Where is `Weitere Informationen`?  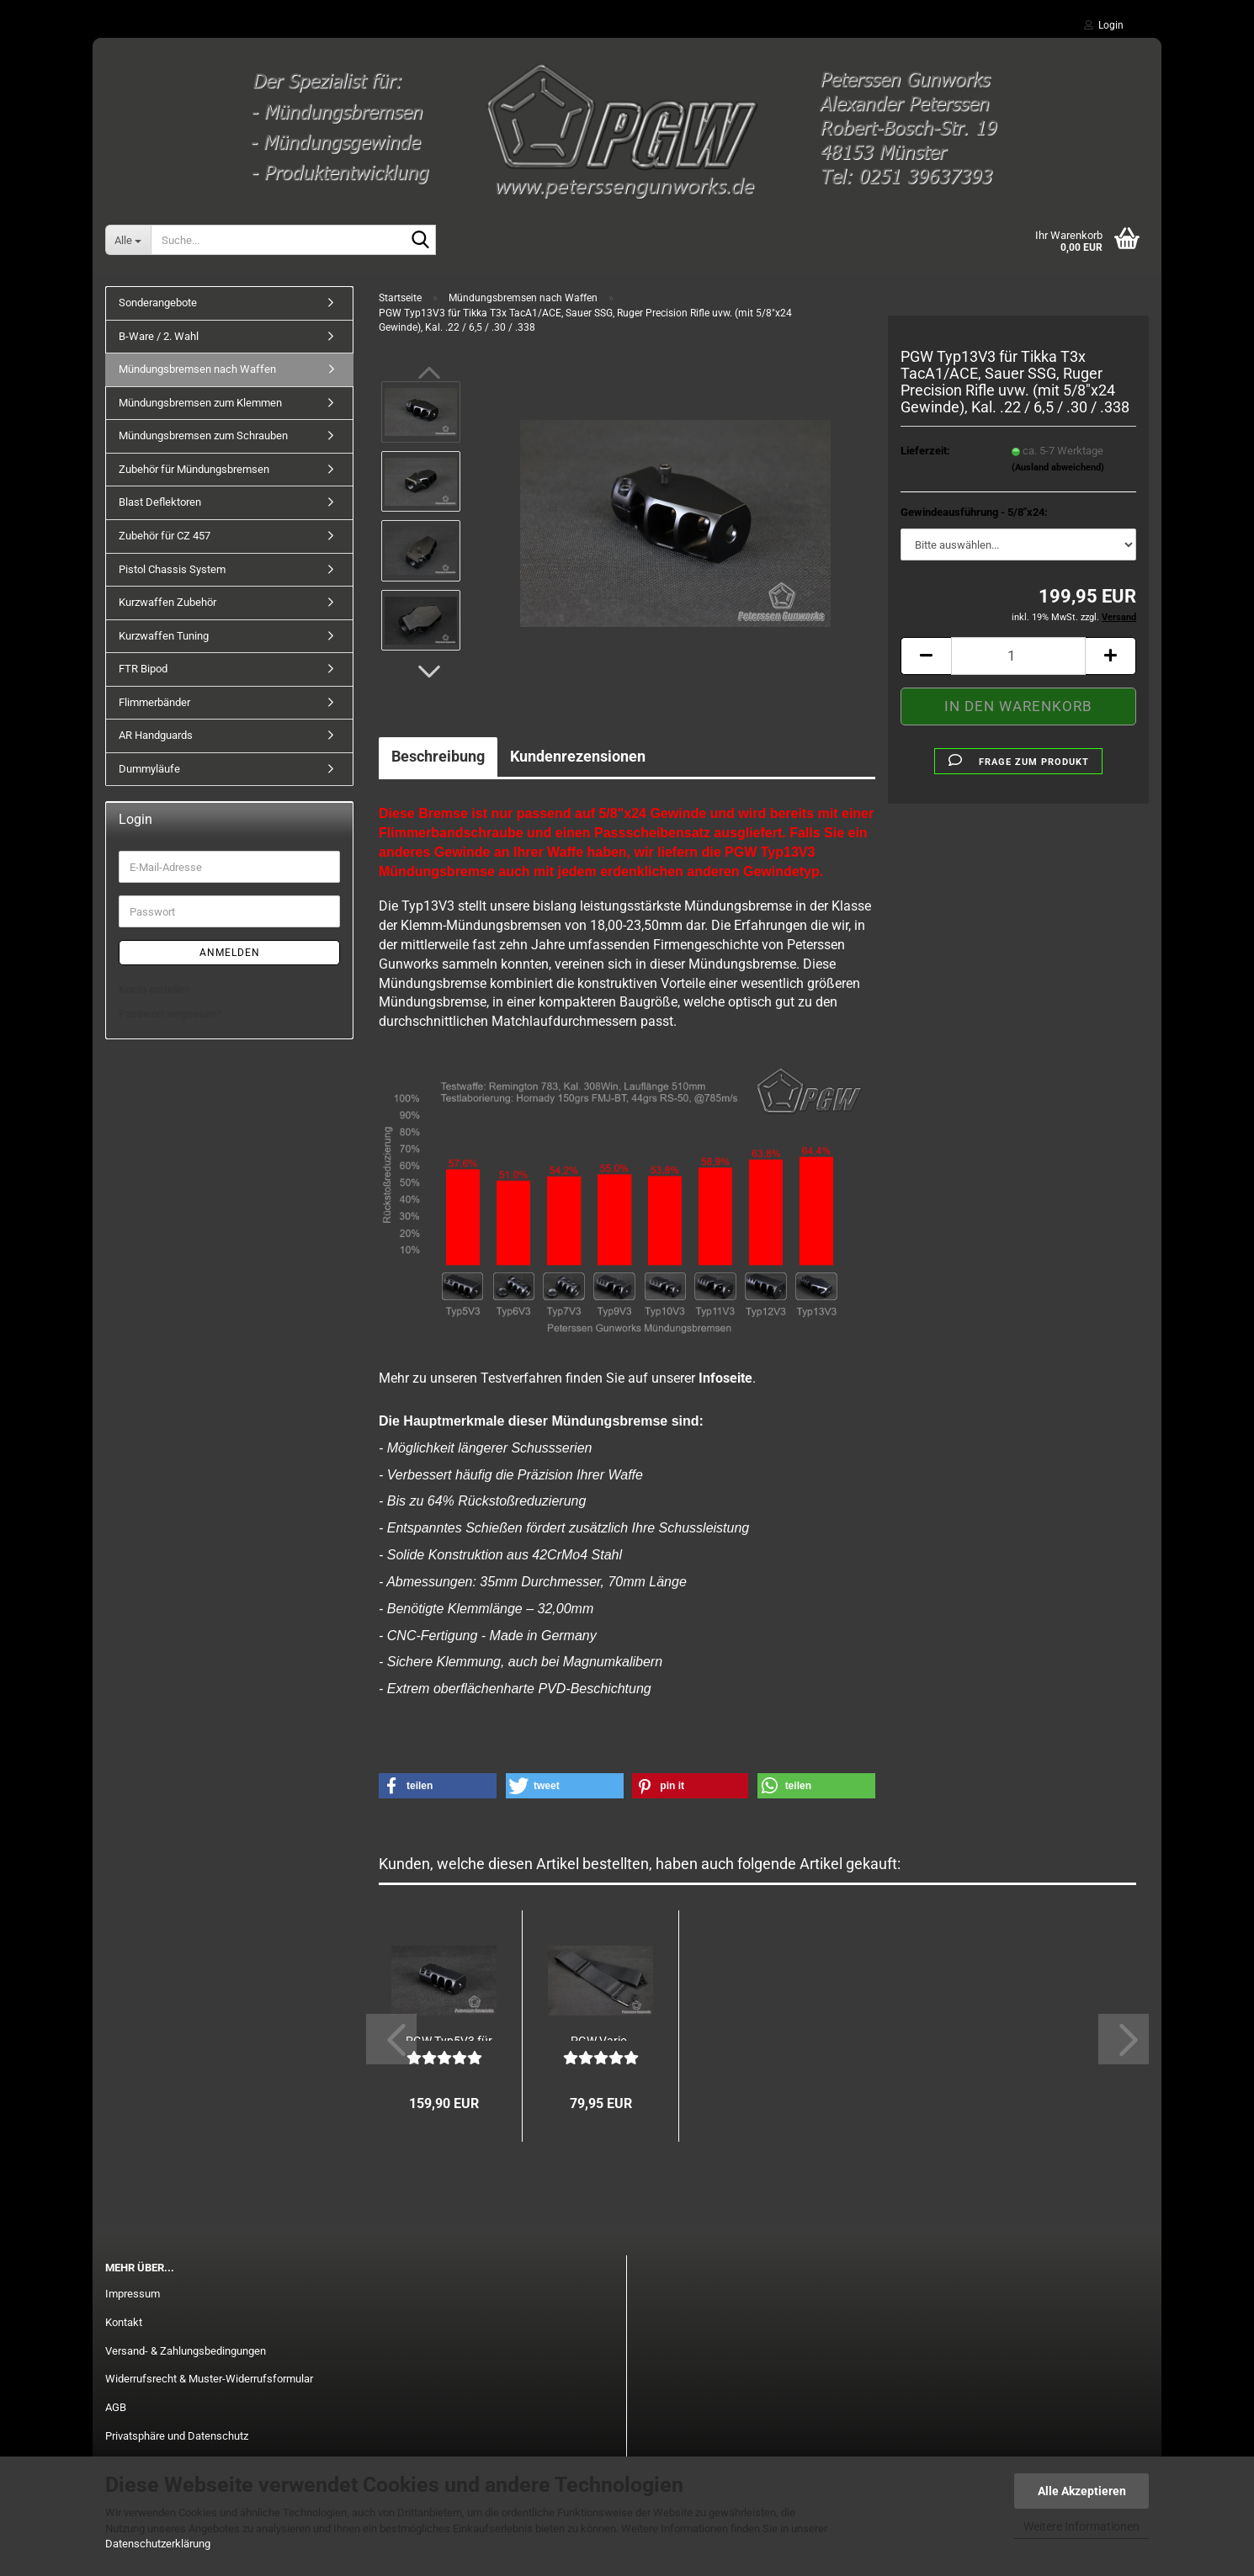
Weitere Informationen is located at coordinates (1081, 2526).